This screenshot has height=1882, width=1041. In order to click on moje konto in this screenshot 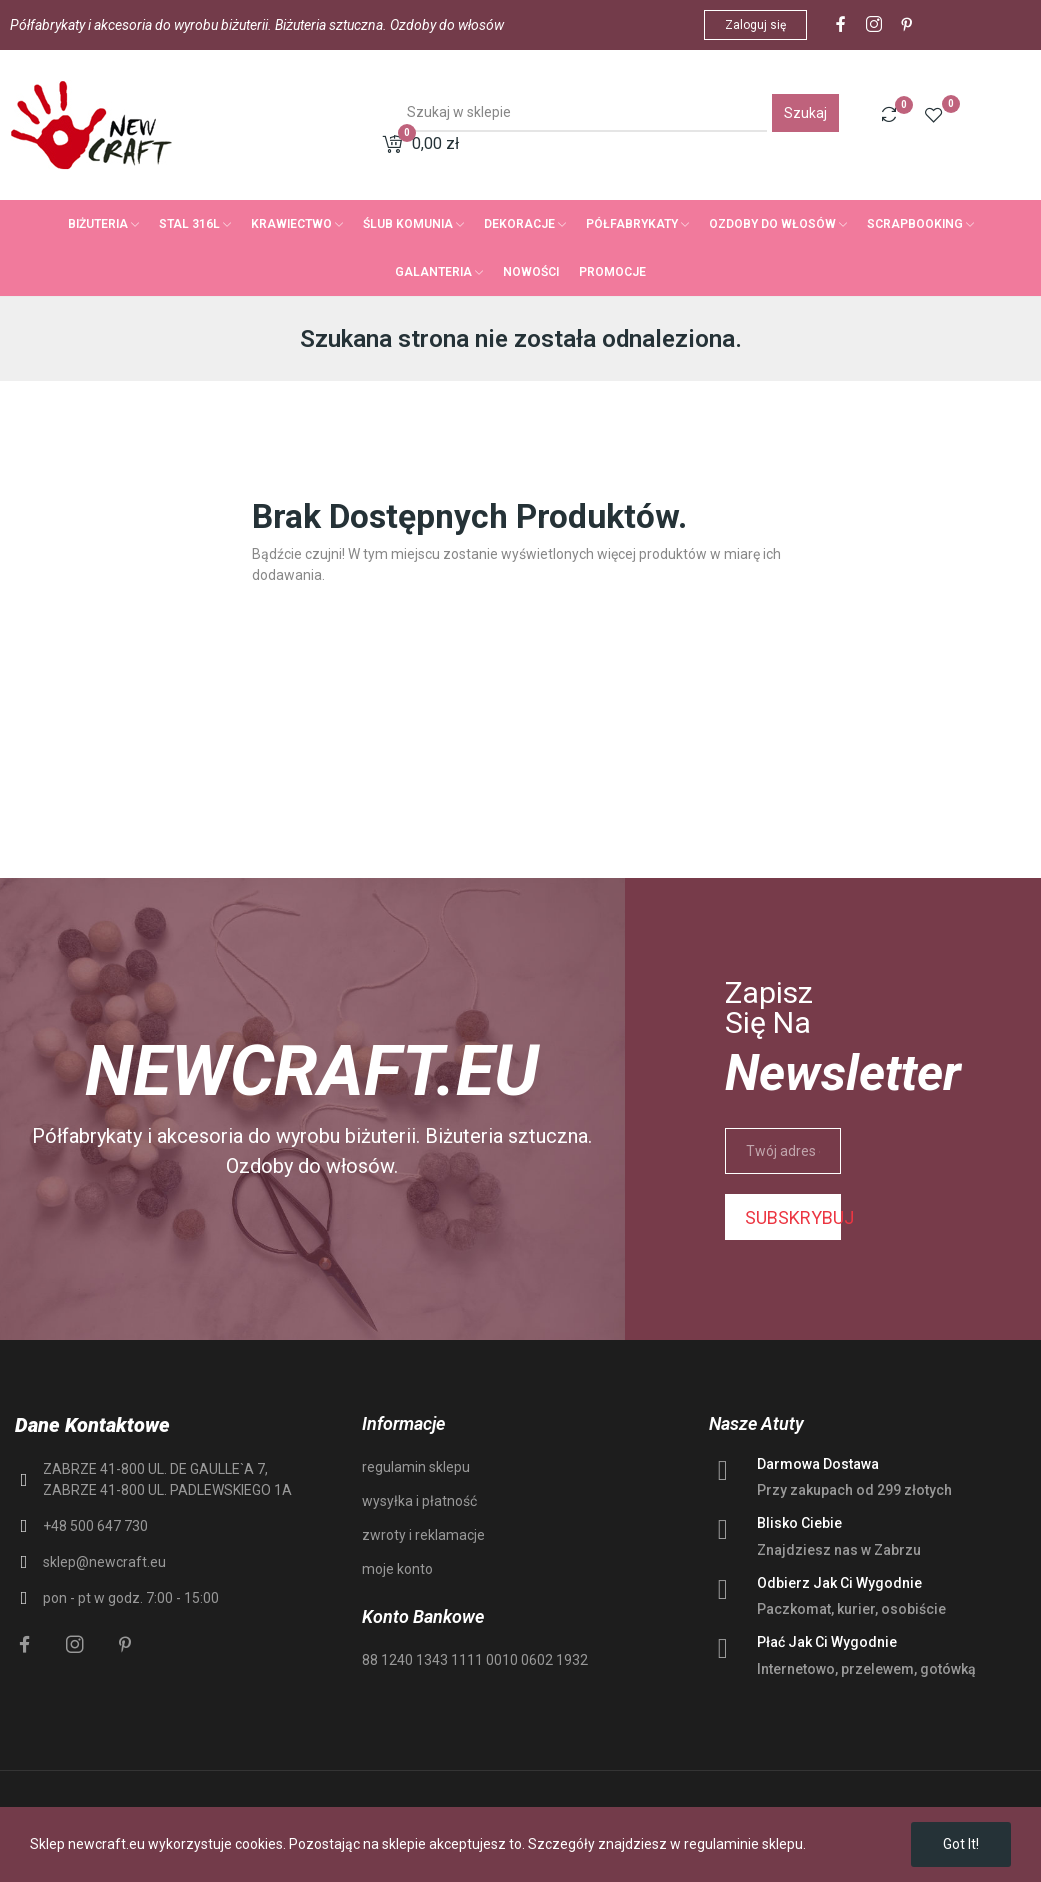, I will do `click(397, 1569)`.